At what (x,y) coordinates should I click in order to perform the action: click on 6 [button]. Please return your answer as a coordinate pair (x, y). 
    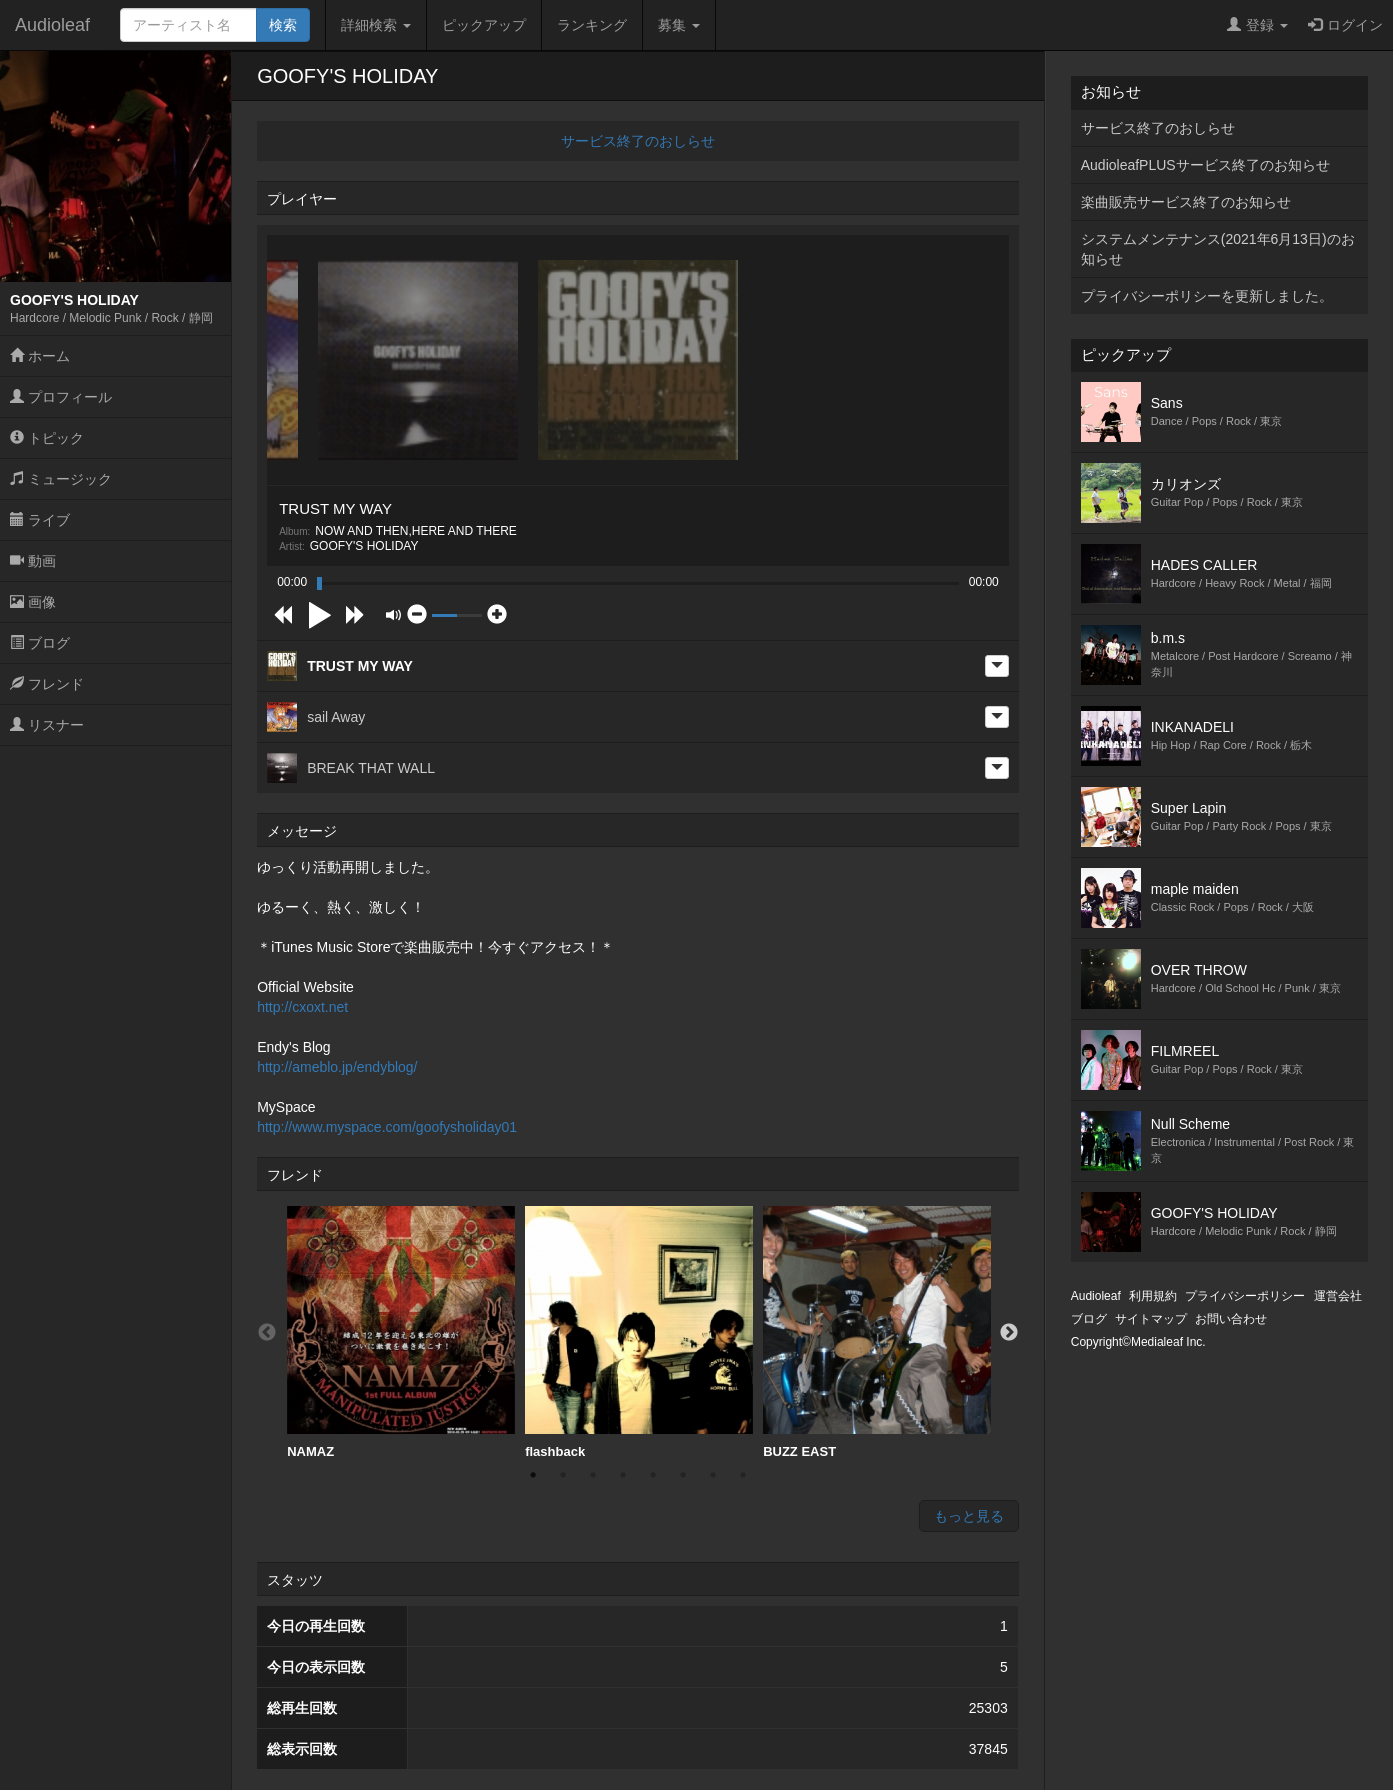
    Looking at the image, I should click on (683, 1475).